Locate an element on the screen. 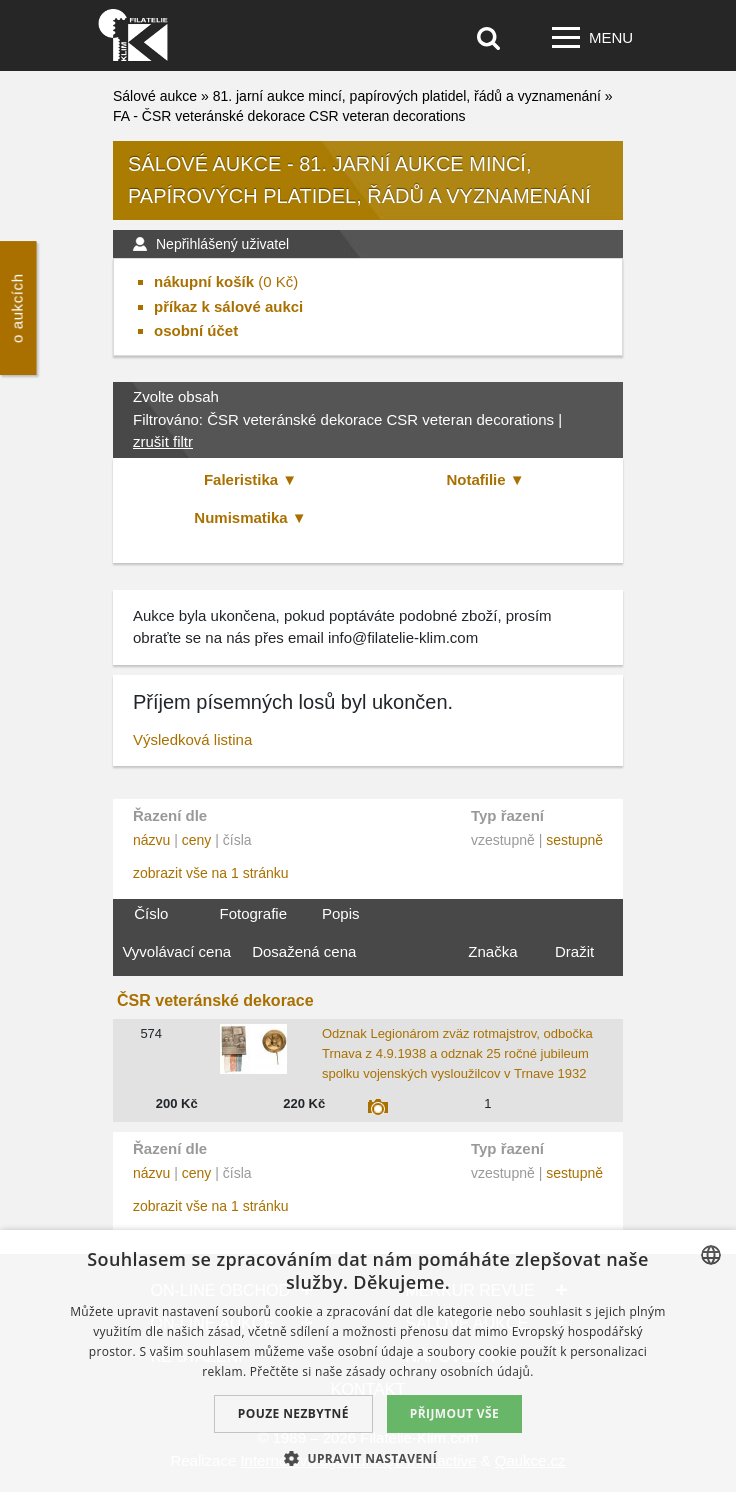 The height and width of the screenshot is (1492, 736). Přijmout vše [button] is located at coordinates (454, 1413).